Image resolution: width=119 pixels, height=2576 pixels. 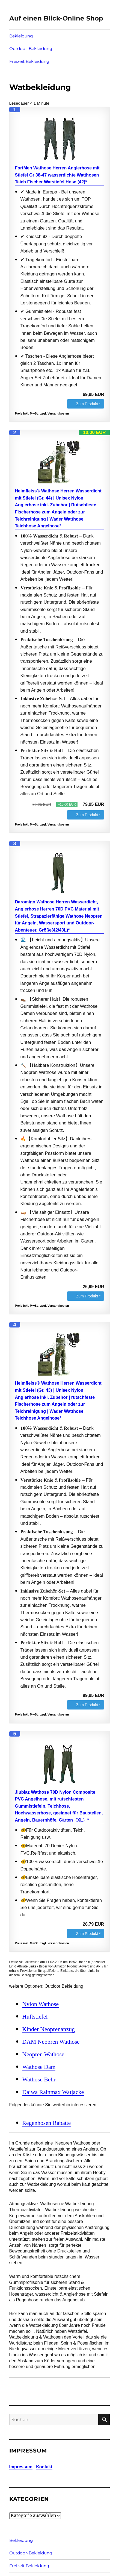 What do you see at coordinates (44, 2467) in the screenshot?
I see `Kontakt` at bounding box center [44, 2467].